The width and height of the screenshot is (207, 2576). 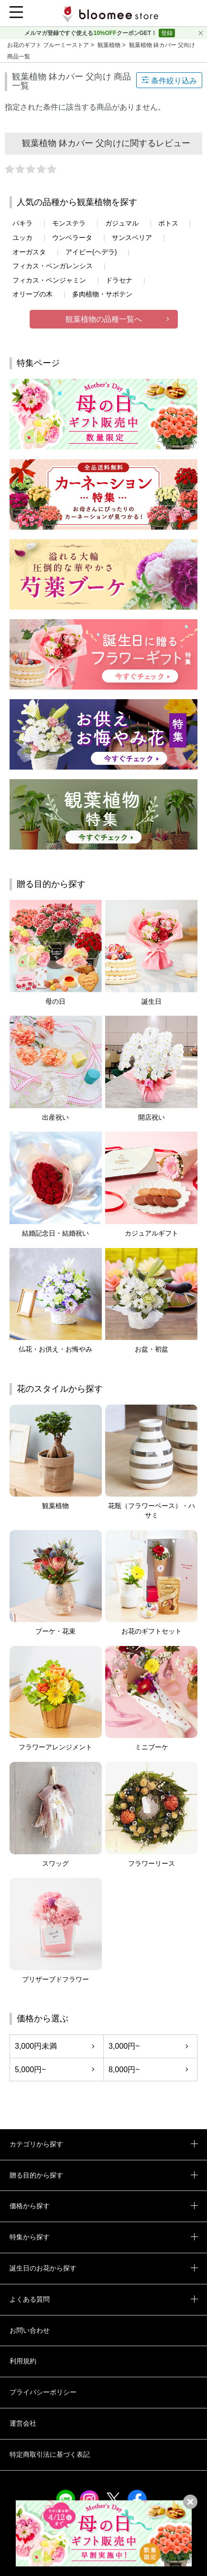 I want to click on サンスベリア, so click(x=132, y=237).